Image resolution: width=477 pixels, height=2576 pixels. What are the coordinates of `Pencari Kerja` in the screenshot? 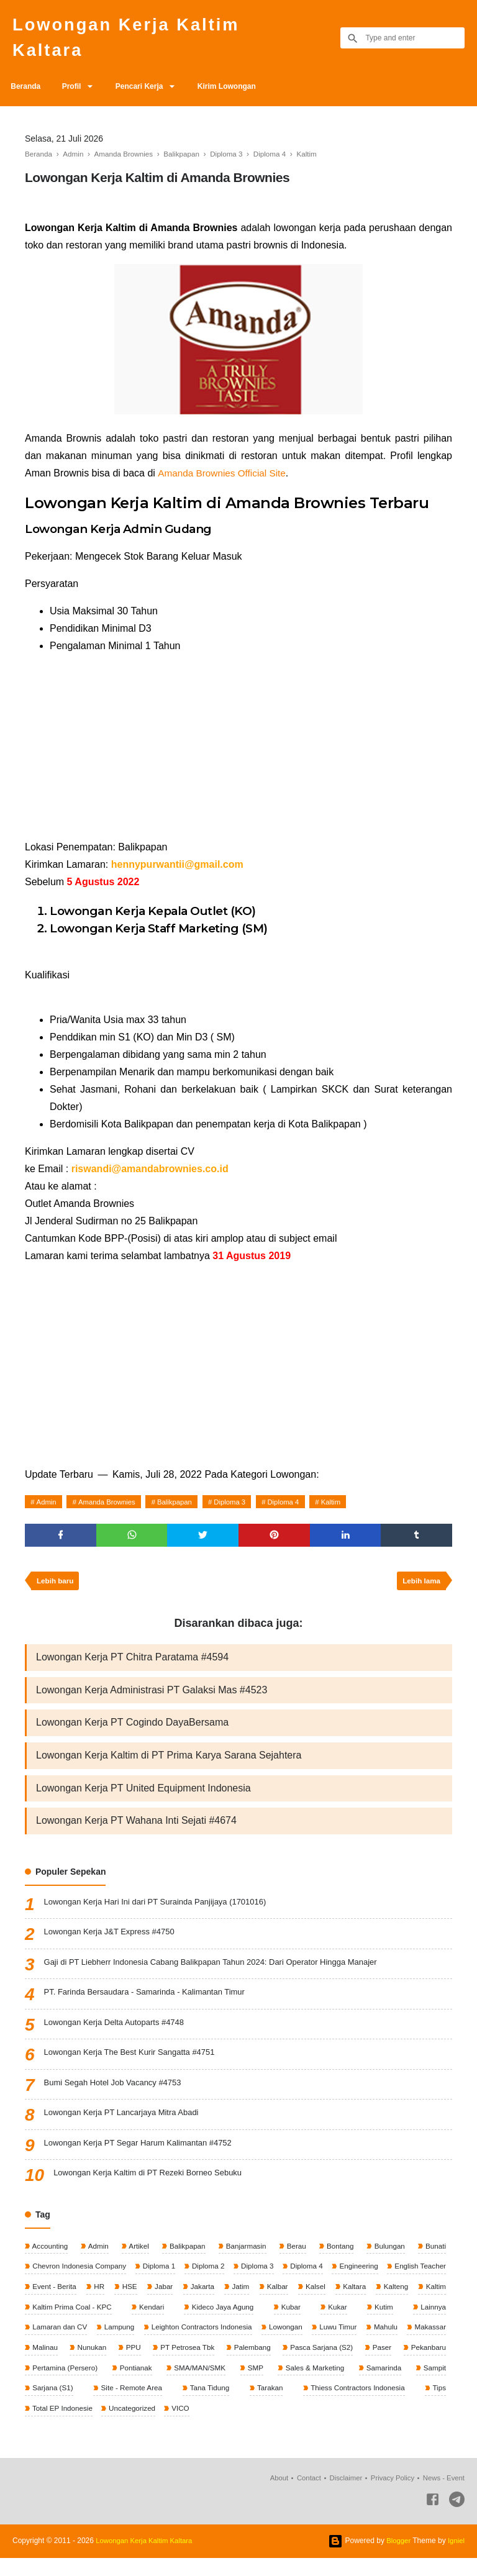 It's located at (149, 91).